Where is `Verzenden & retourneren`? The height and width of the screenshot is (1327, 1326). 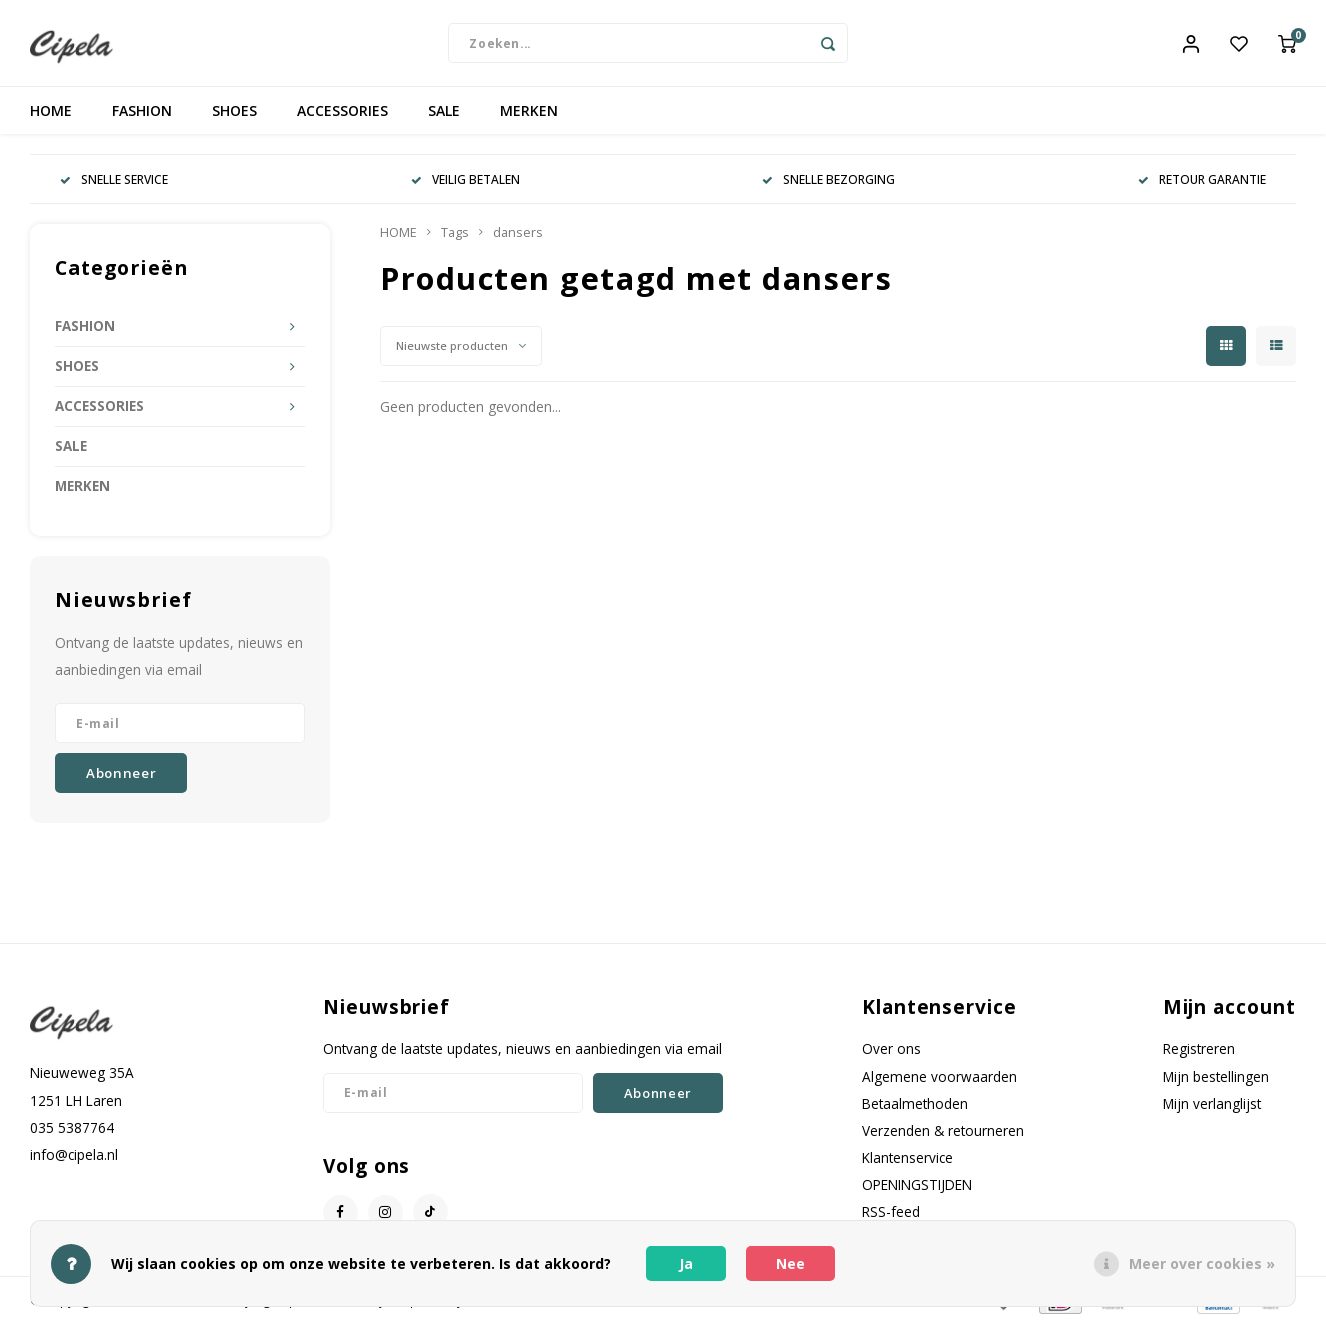
Verzenden & retourneren is located at coordinates (943, 1134).